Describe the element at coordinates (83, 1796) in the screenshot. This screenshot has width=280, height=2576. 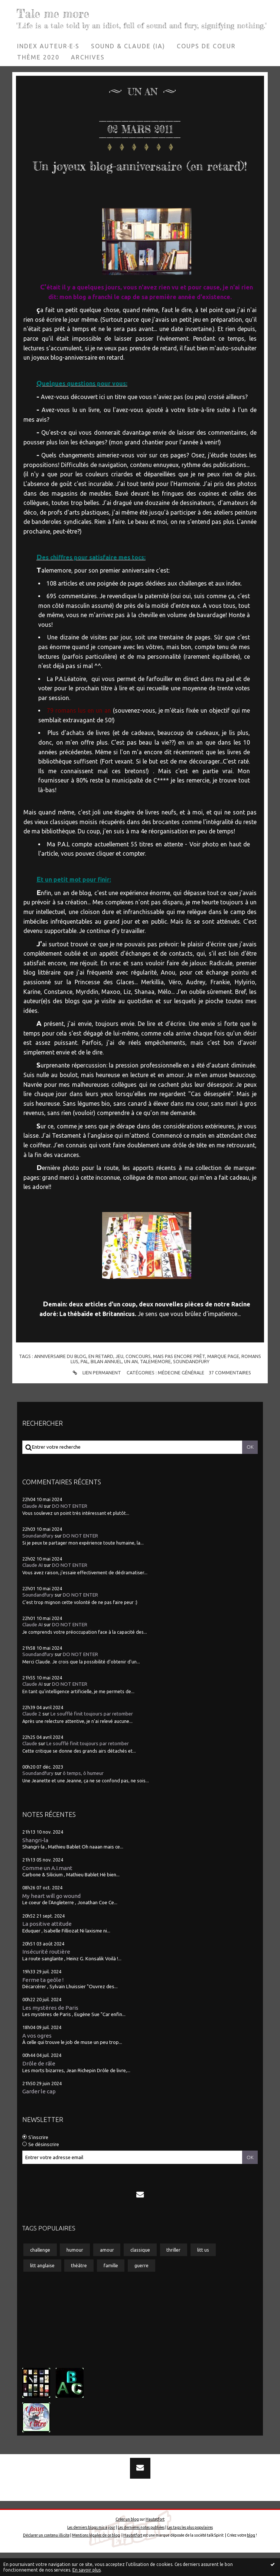
I see `ô temps, ô humeur` at that location.